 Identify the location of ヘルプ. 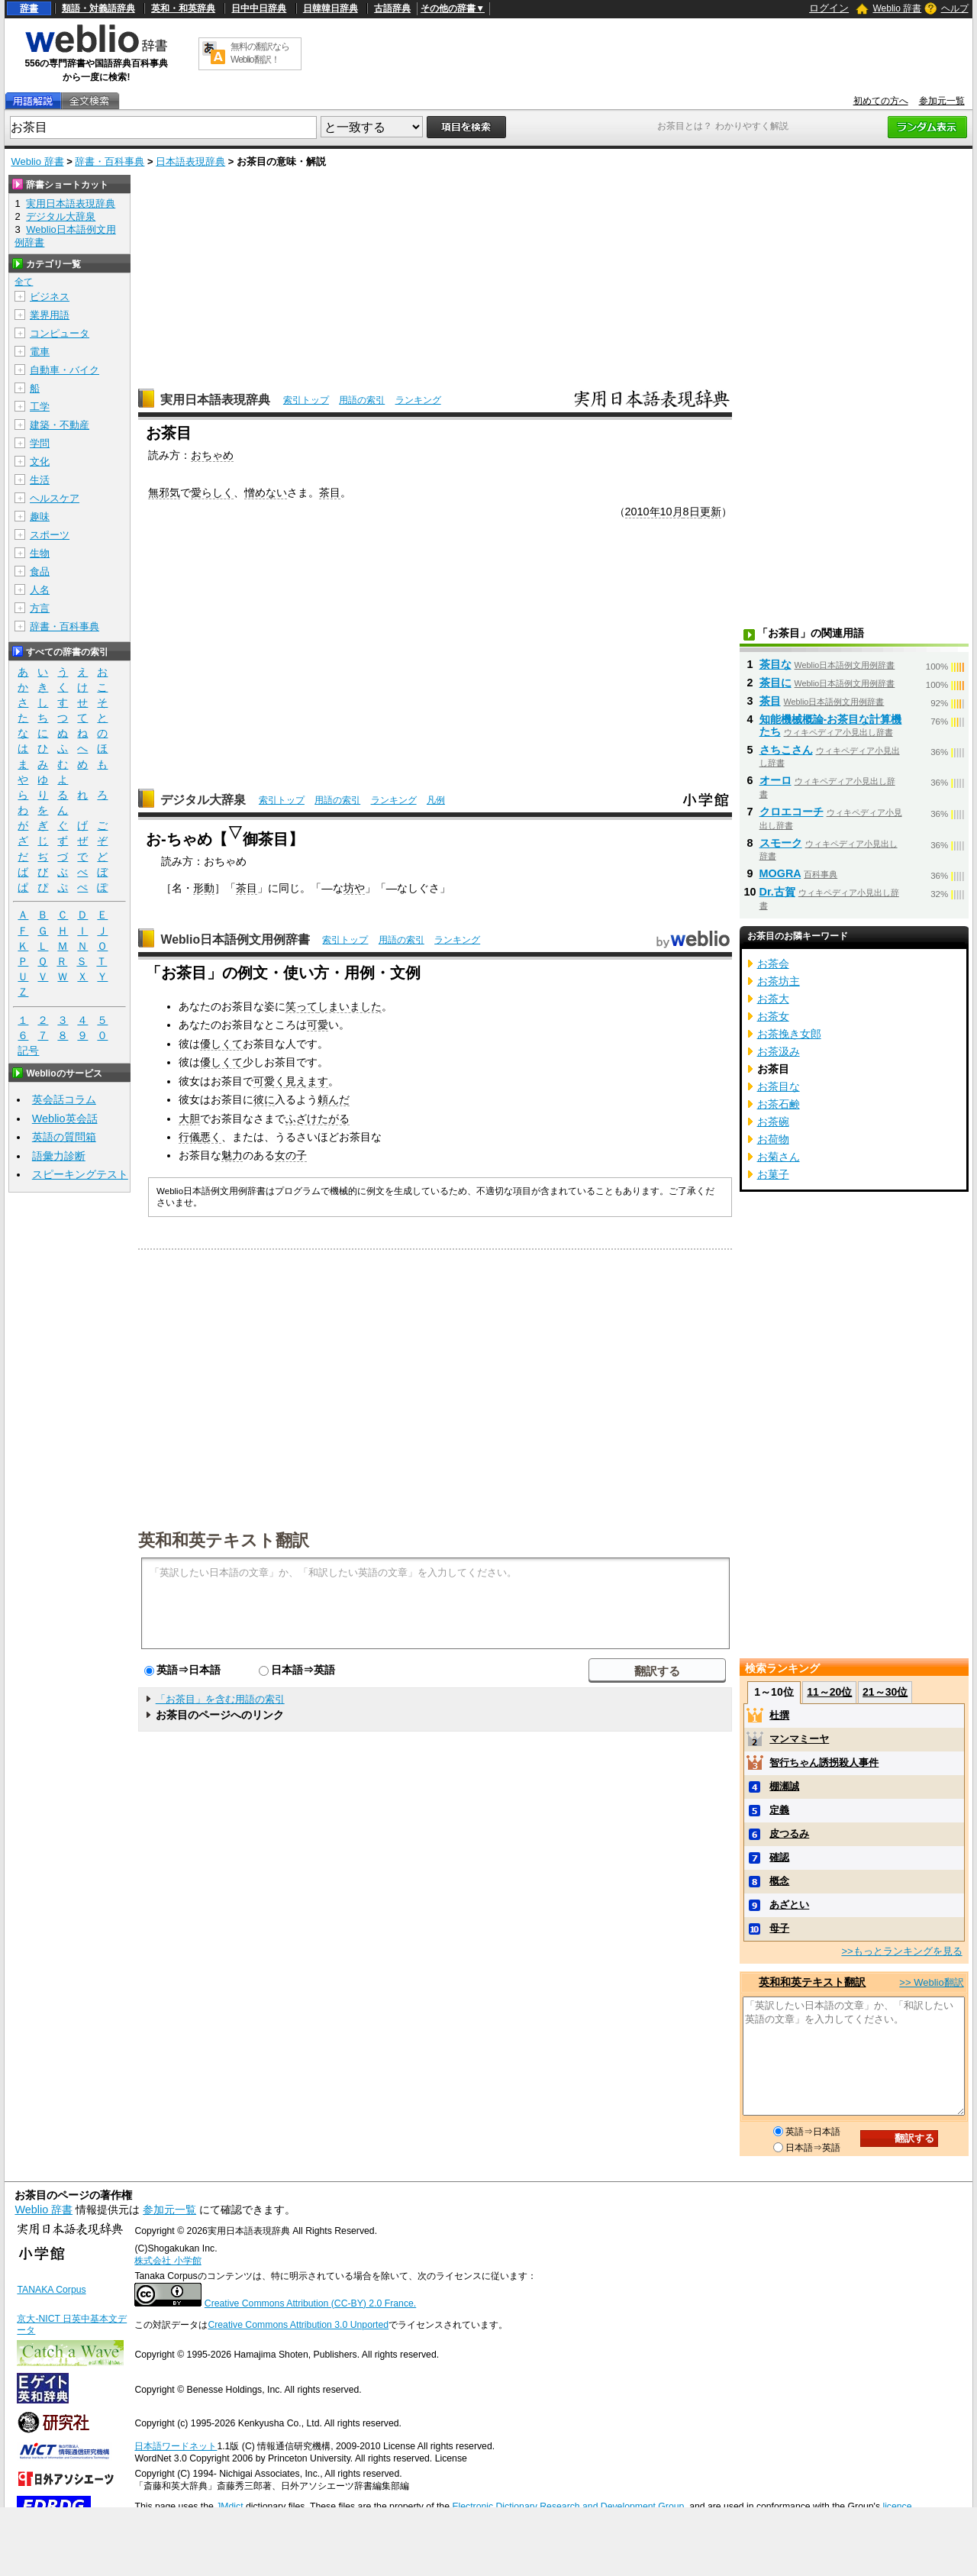
(955, 8).